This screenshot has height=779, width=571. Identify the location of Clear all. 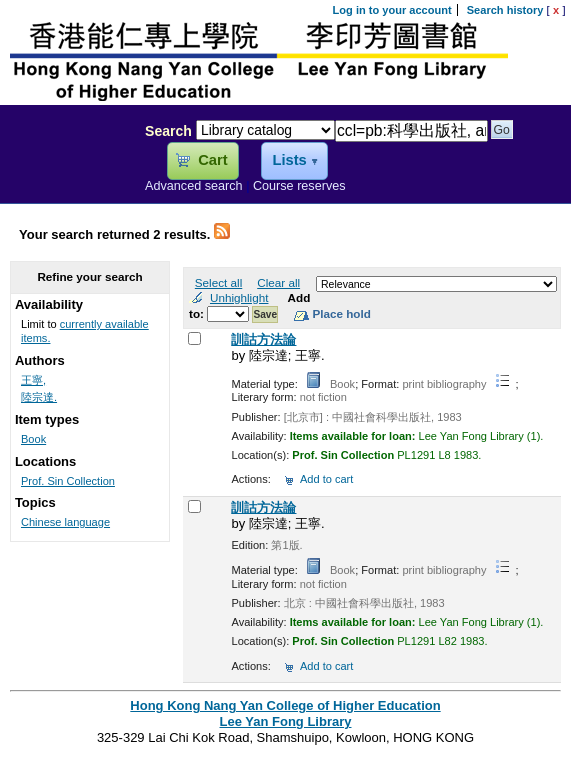
(278, 282).